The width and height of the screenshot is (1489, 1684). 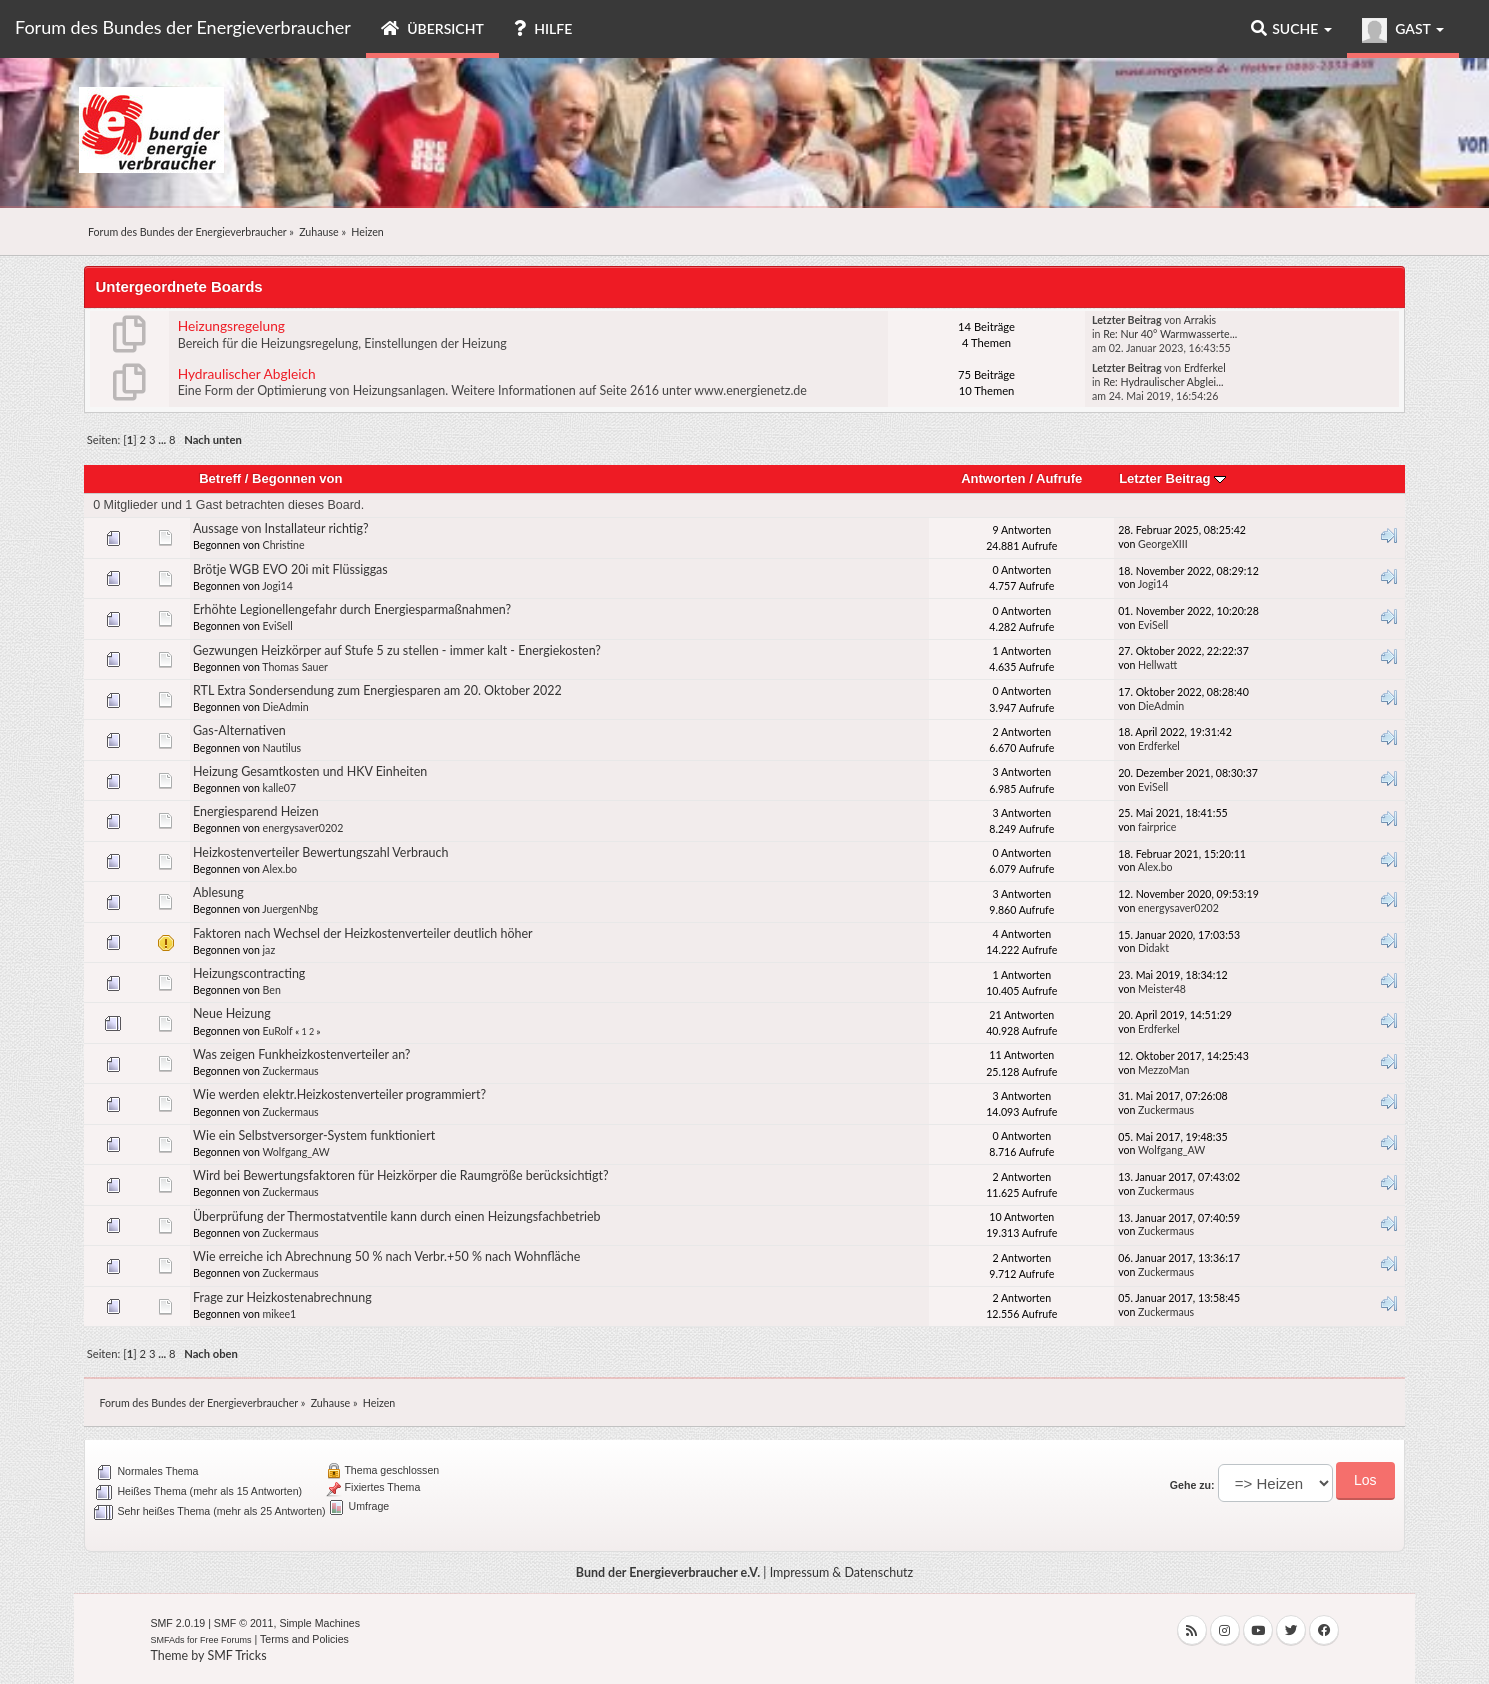 I want to click on Arrakis, so click(x=1200, y=320).